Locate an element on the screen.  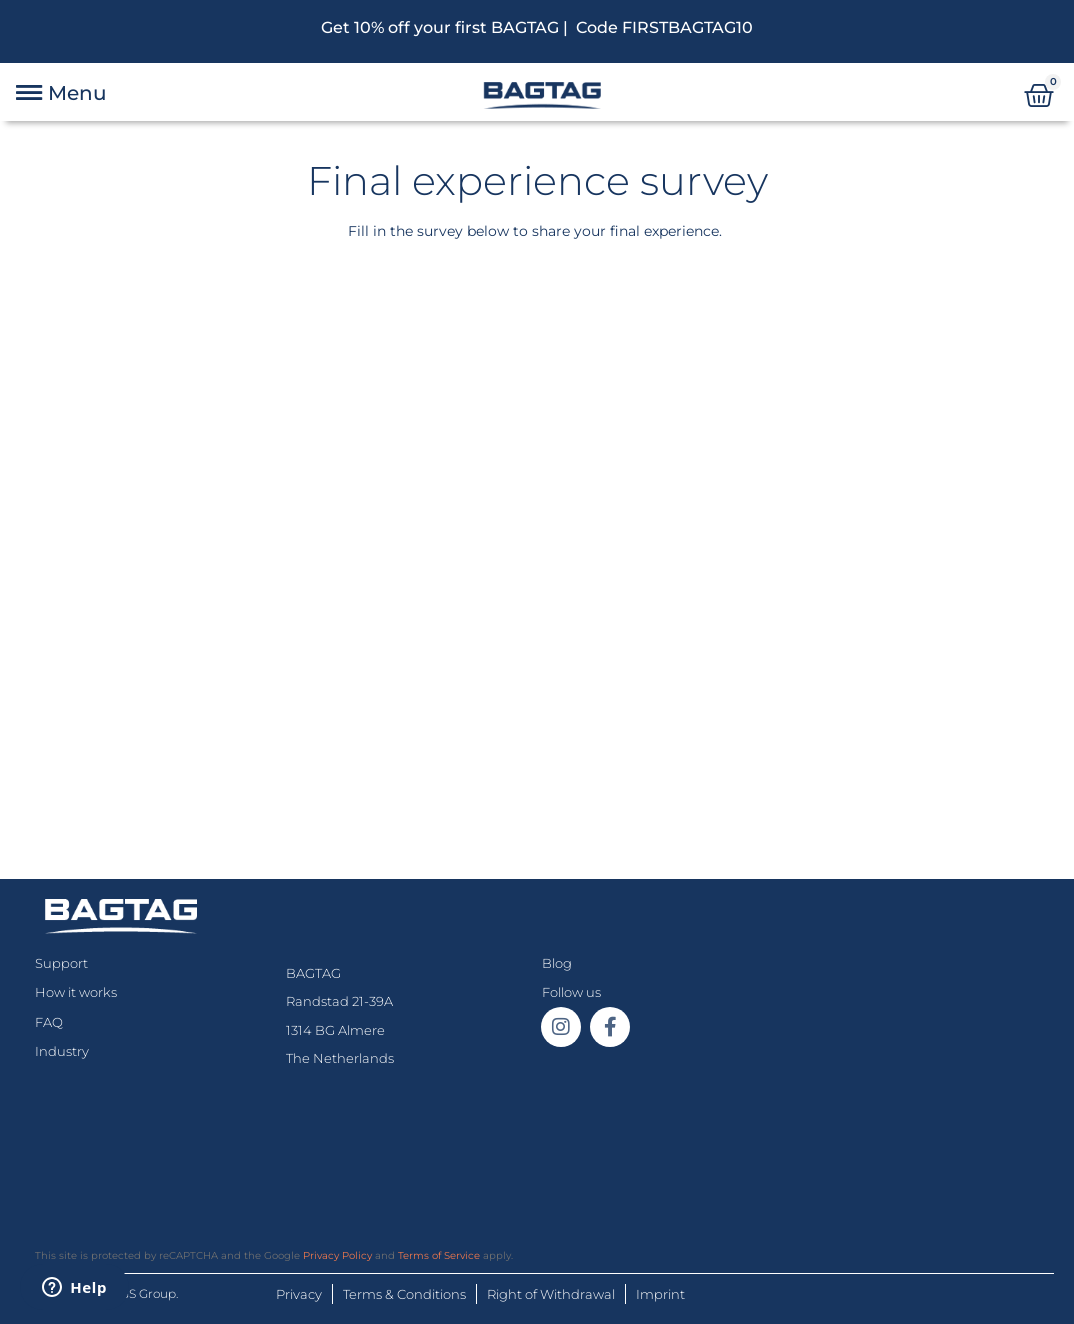
[group] is located at coordinates (537, 313).